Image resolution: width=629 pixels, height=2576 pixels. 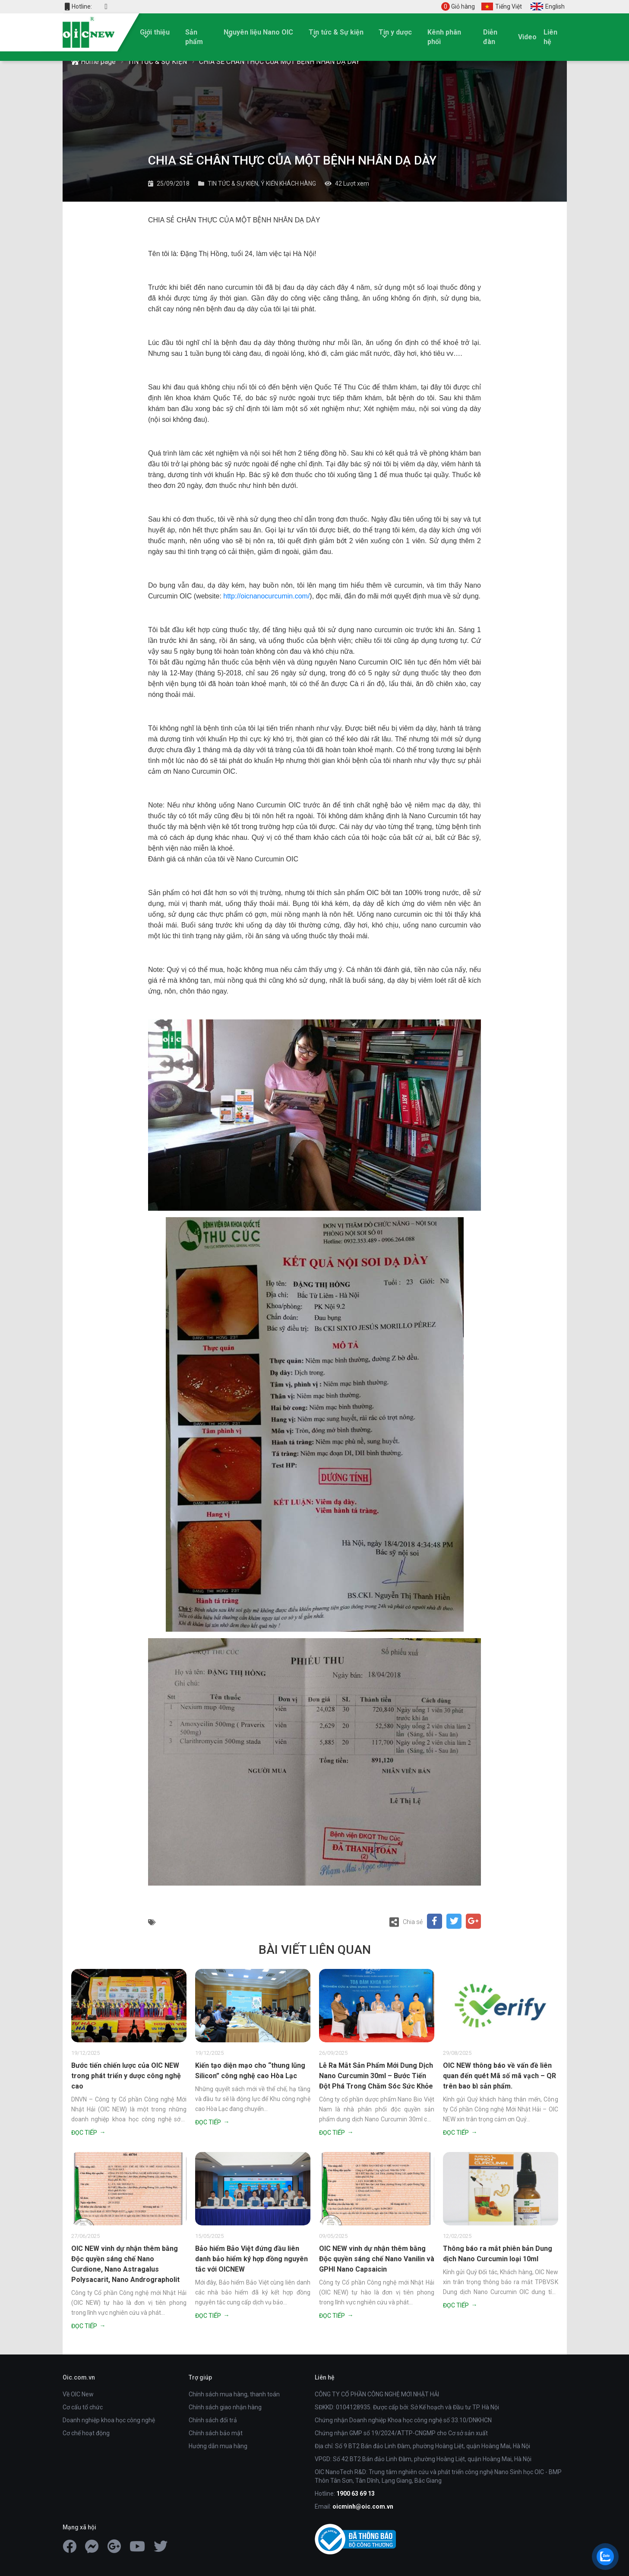 What do you see at coordinates (93, 61) in the screenshot?
I see `Home page` at bounding box center [93, 61].